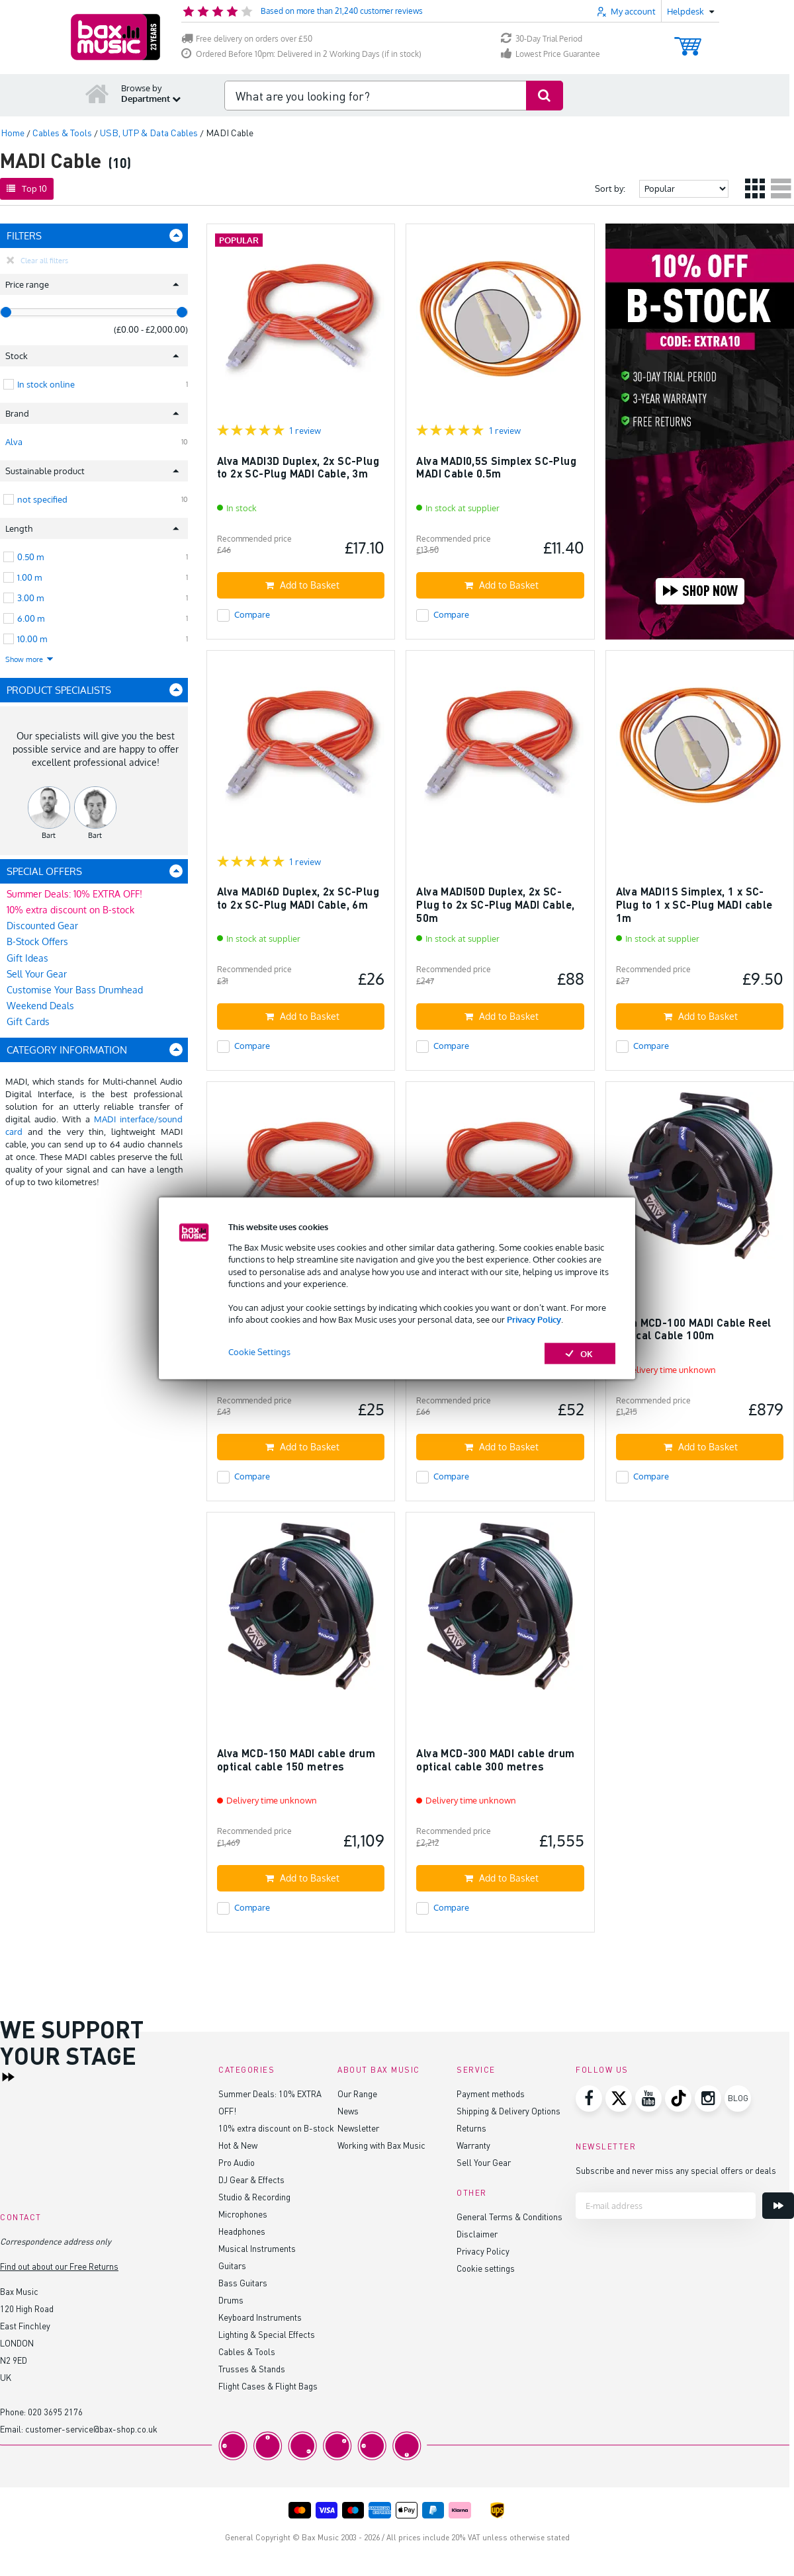  What do you see at coordinates (241, 2231) in the screenshot?
I see `Headphones` at bounding box center [241, 2231].